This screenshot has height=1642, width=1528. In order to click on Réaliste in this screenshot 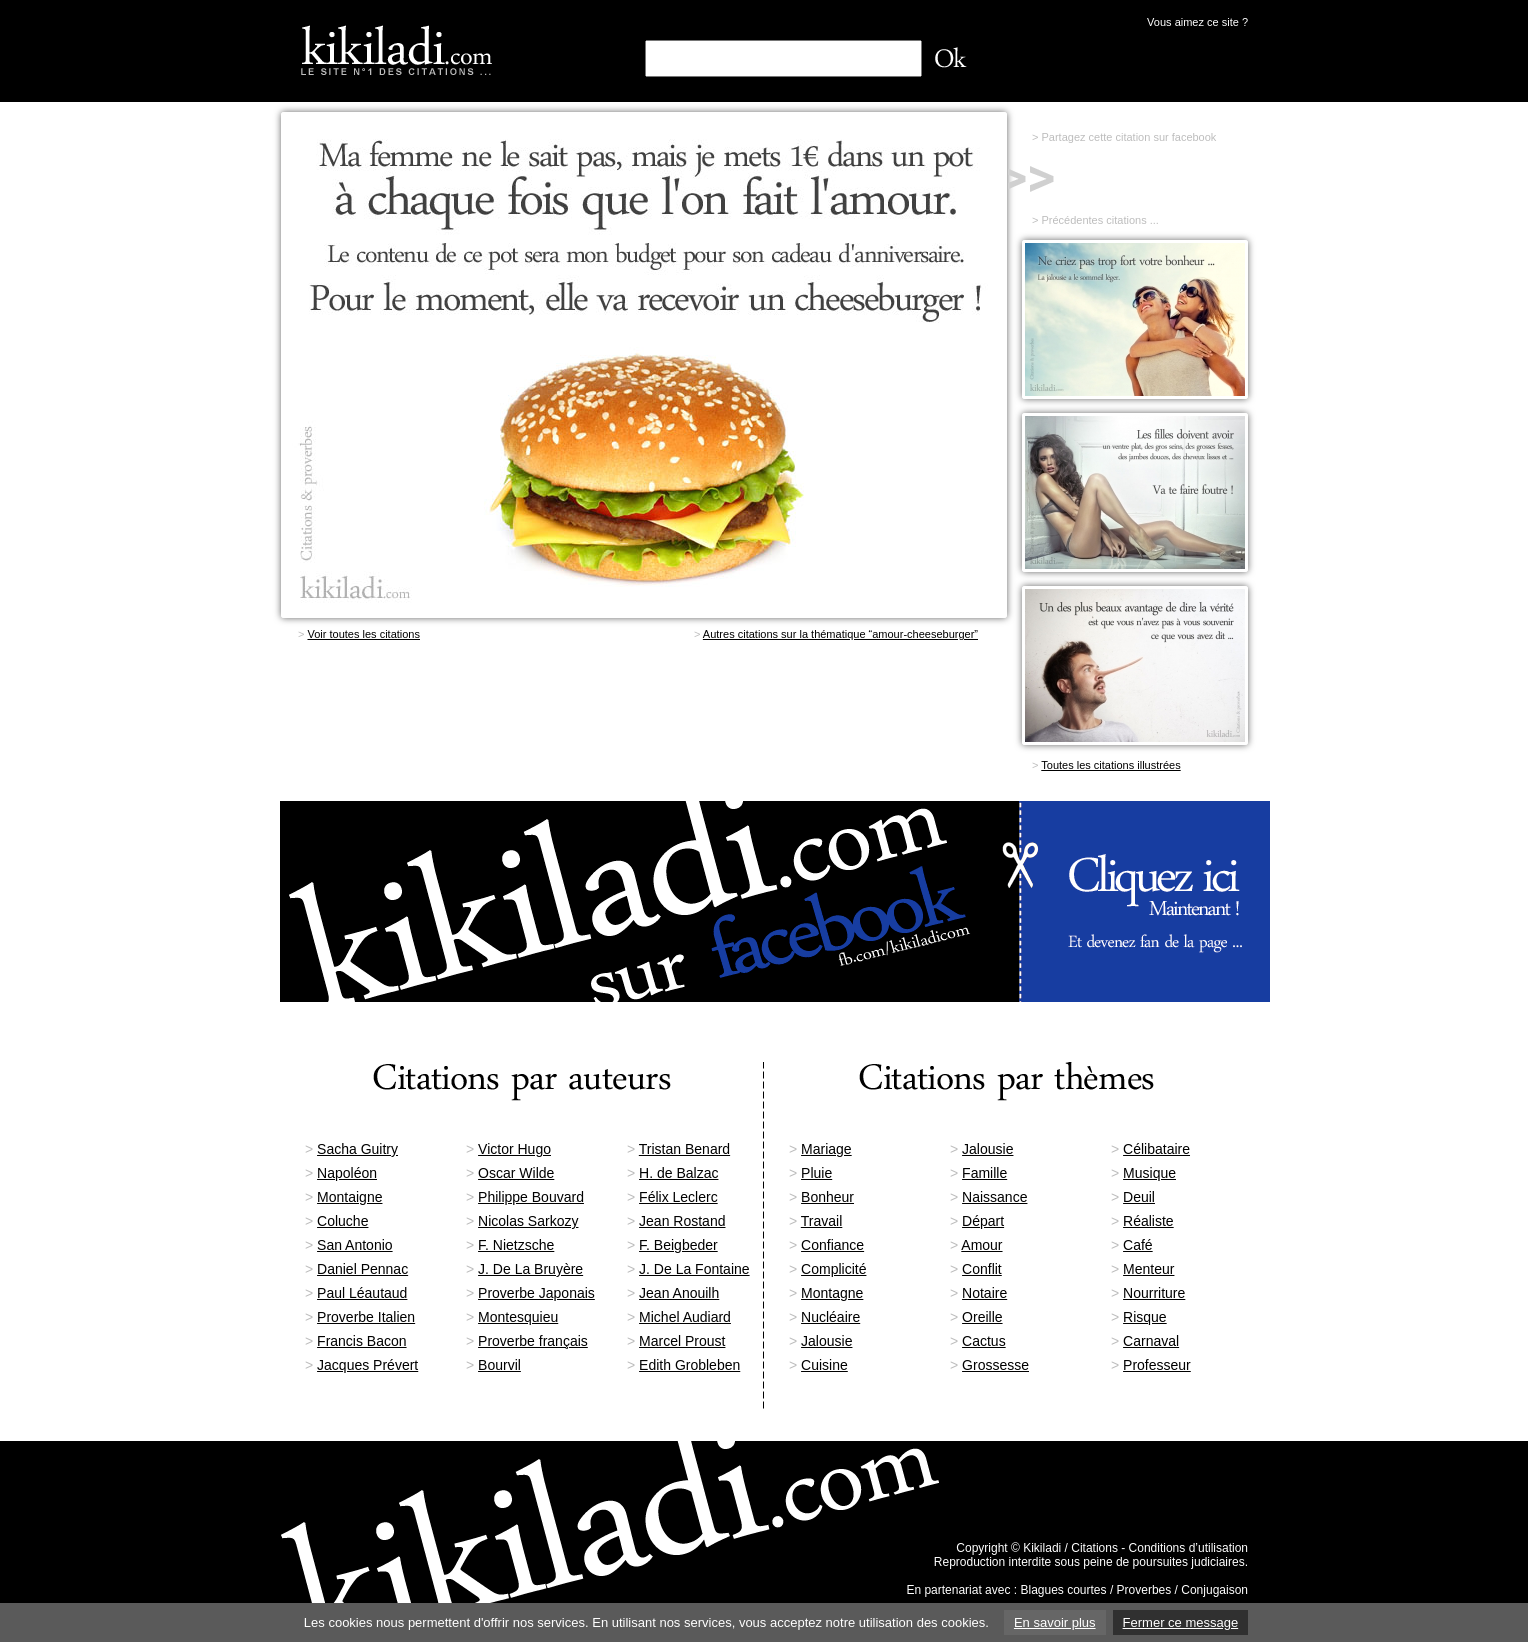, I will do `click(1148, 1221)`.